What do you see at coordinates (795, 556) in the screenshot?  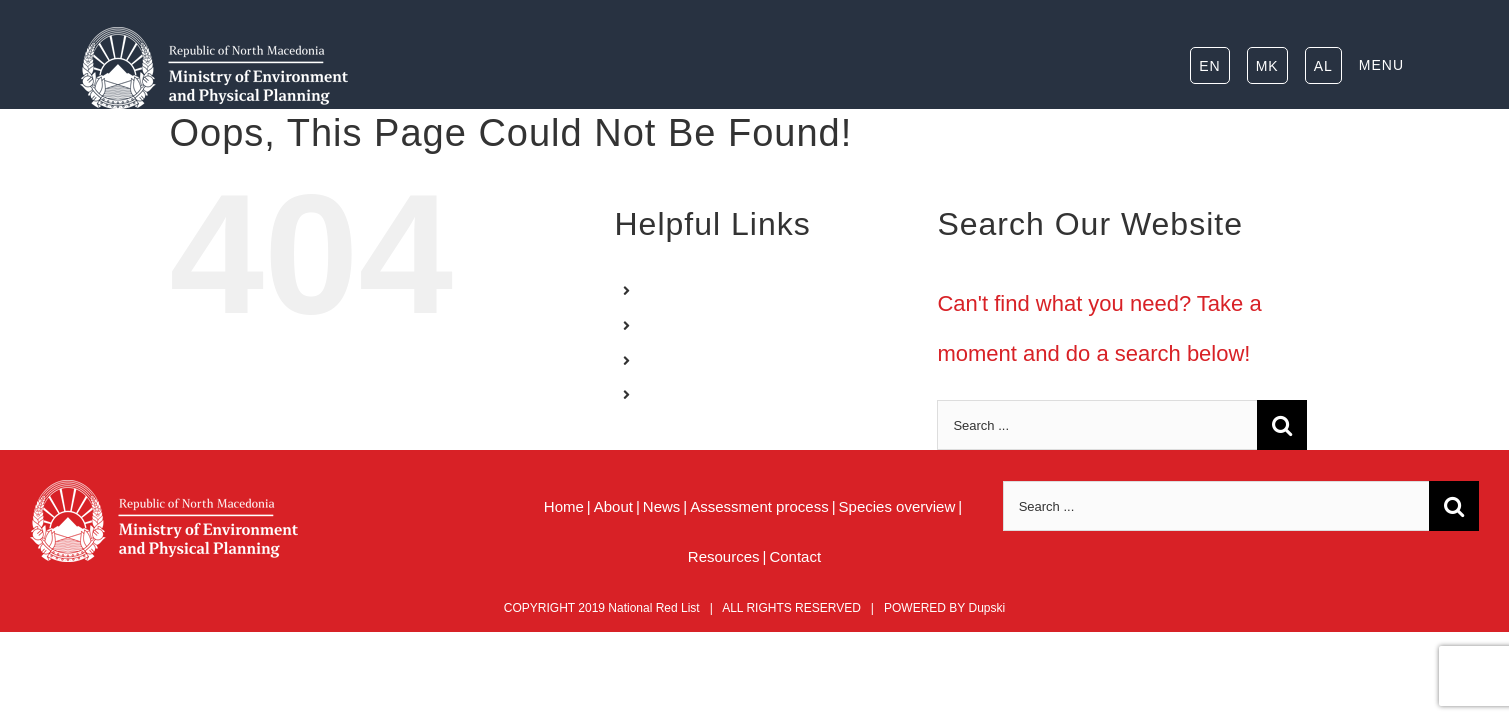 I see `Contact` at bounding box center [795, 556].